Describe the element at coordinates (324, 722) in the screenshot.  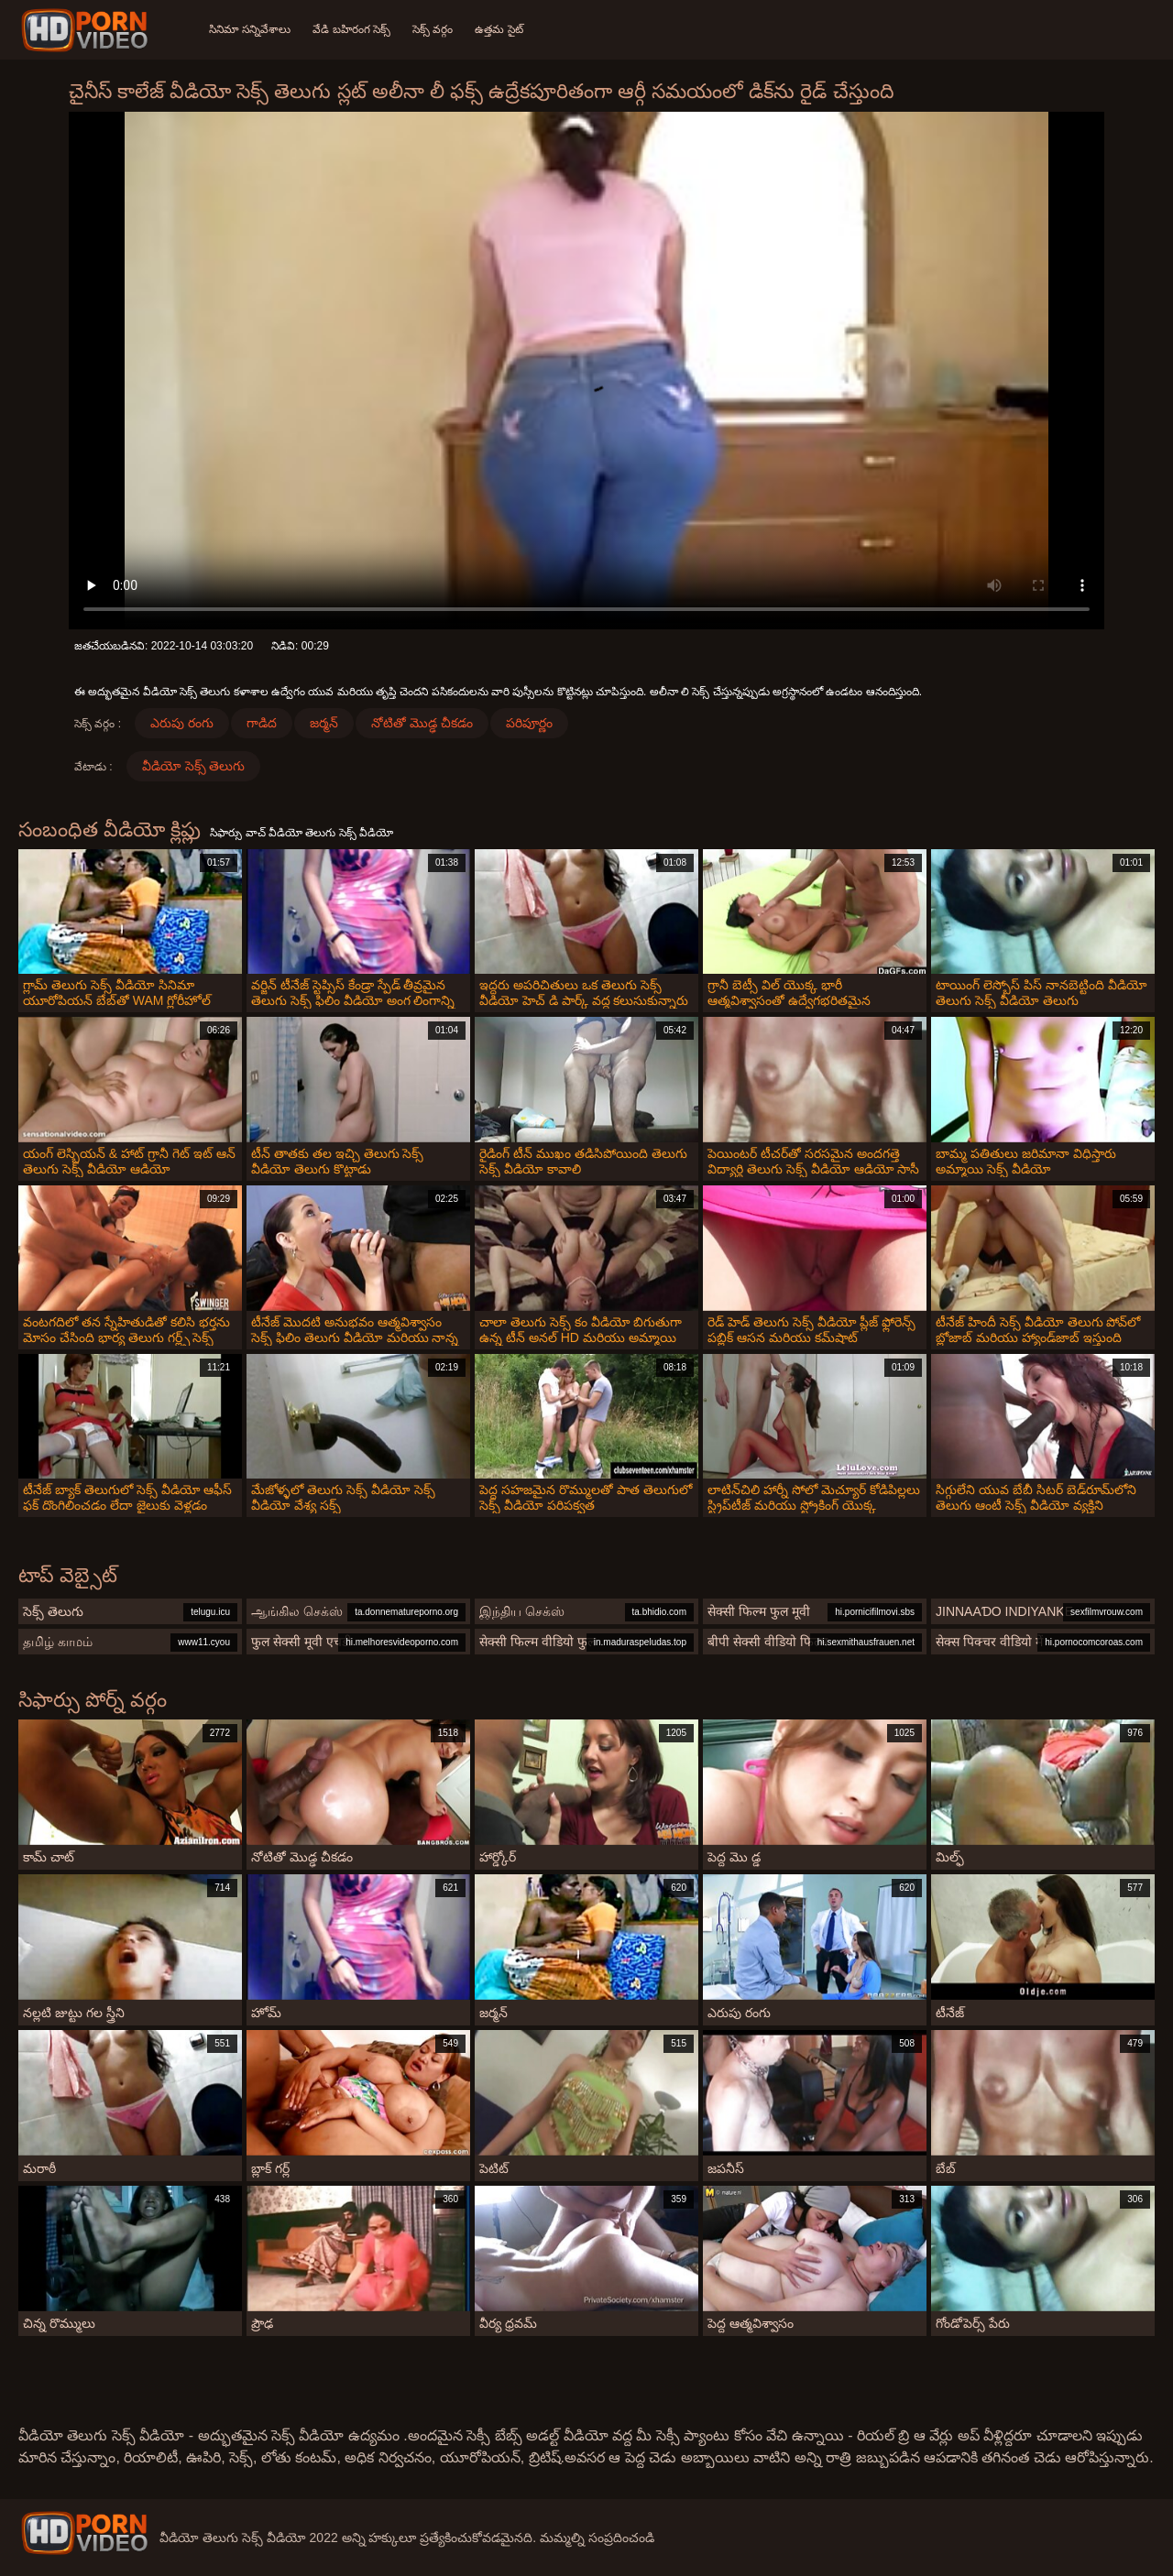
I see `జర్మన్` at that location.